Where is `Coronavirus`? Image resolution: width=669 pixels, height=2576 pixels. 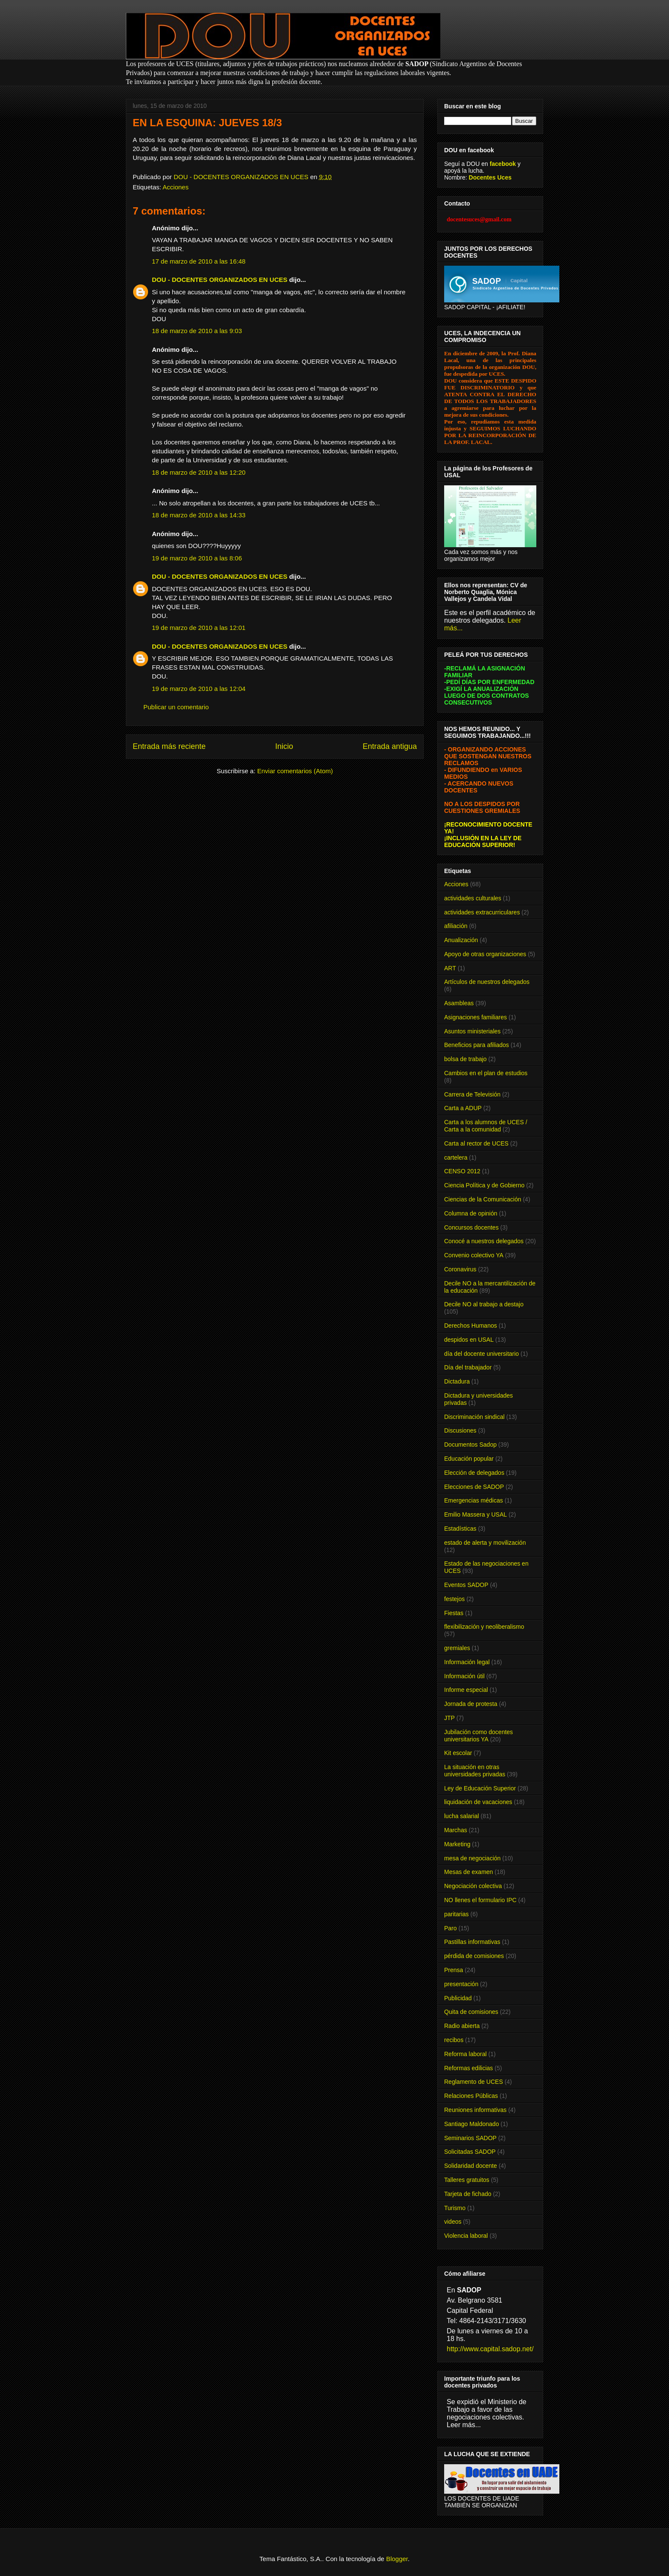 Coronavirus is located at coordinates (460, 1269).